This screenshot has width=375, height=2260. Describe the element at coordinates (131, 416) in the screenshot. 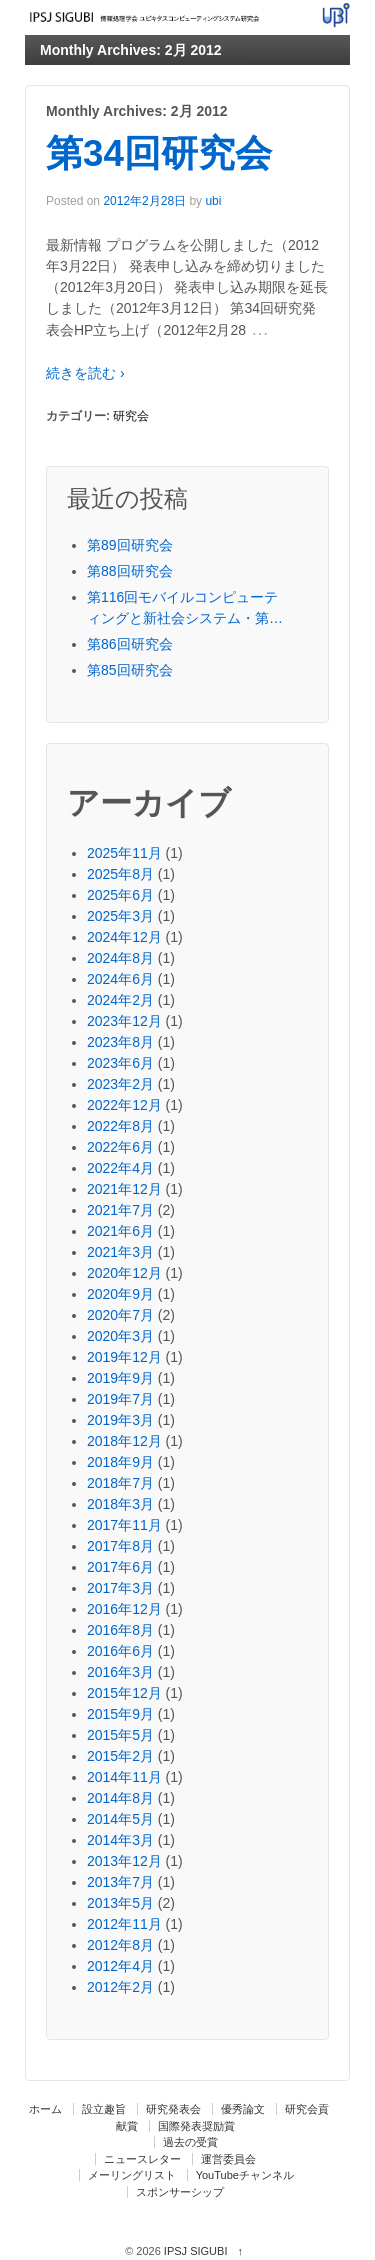

I see `研究会` at that location.